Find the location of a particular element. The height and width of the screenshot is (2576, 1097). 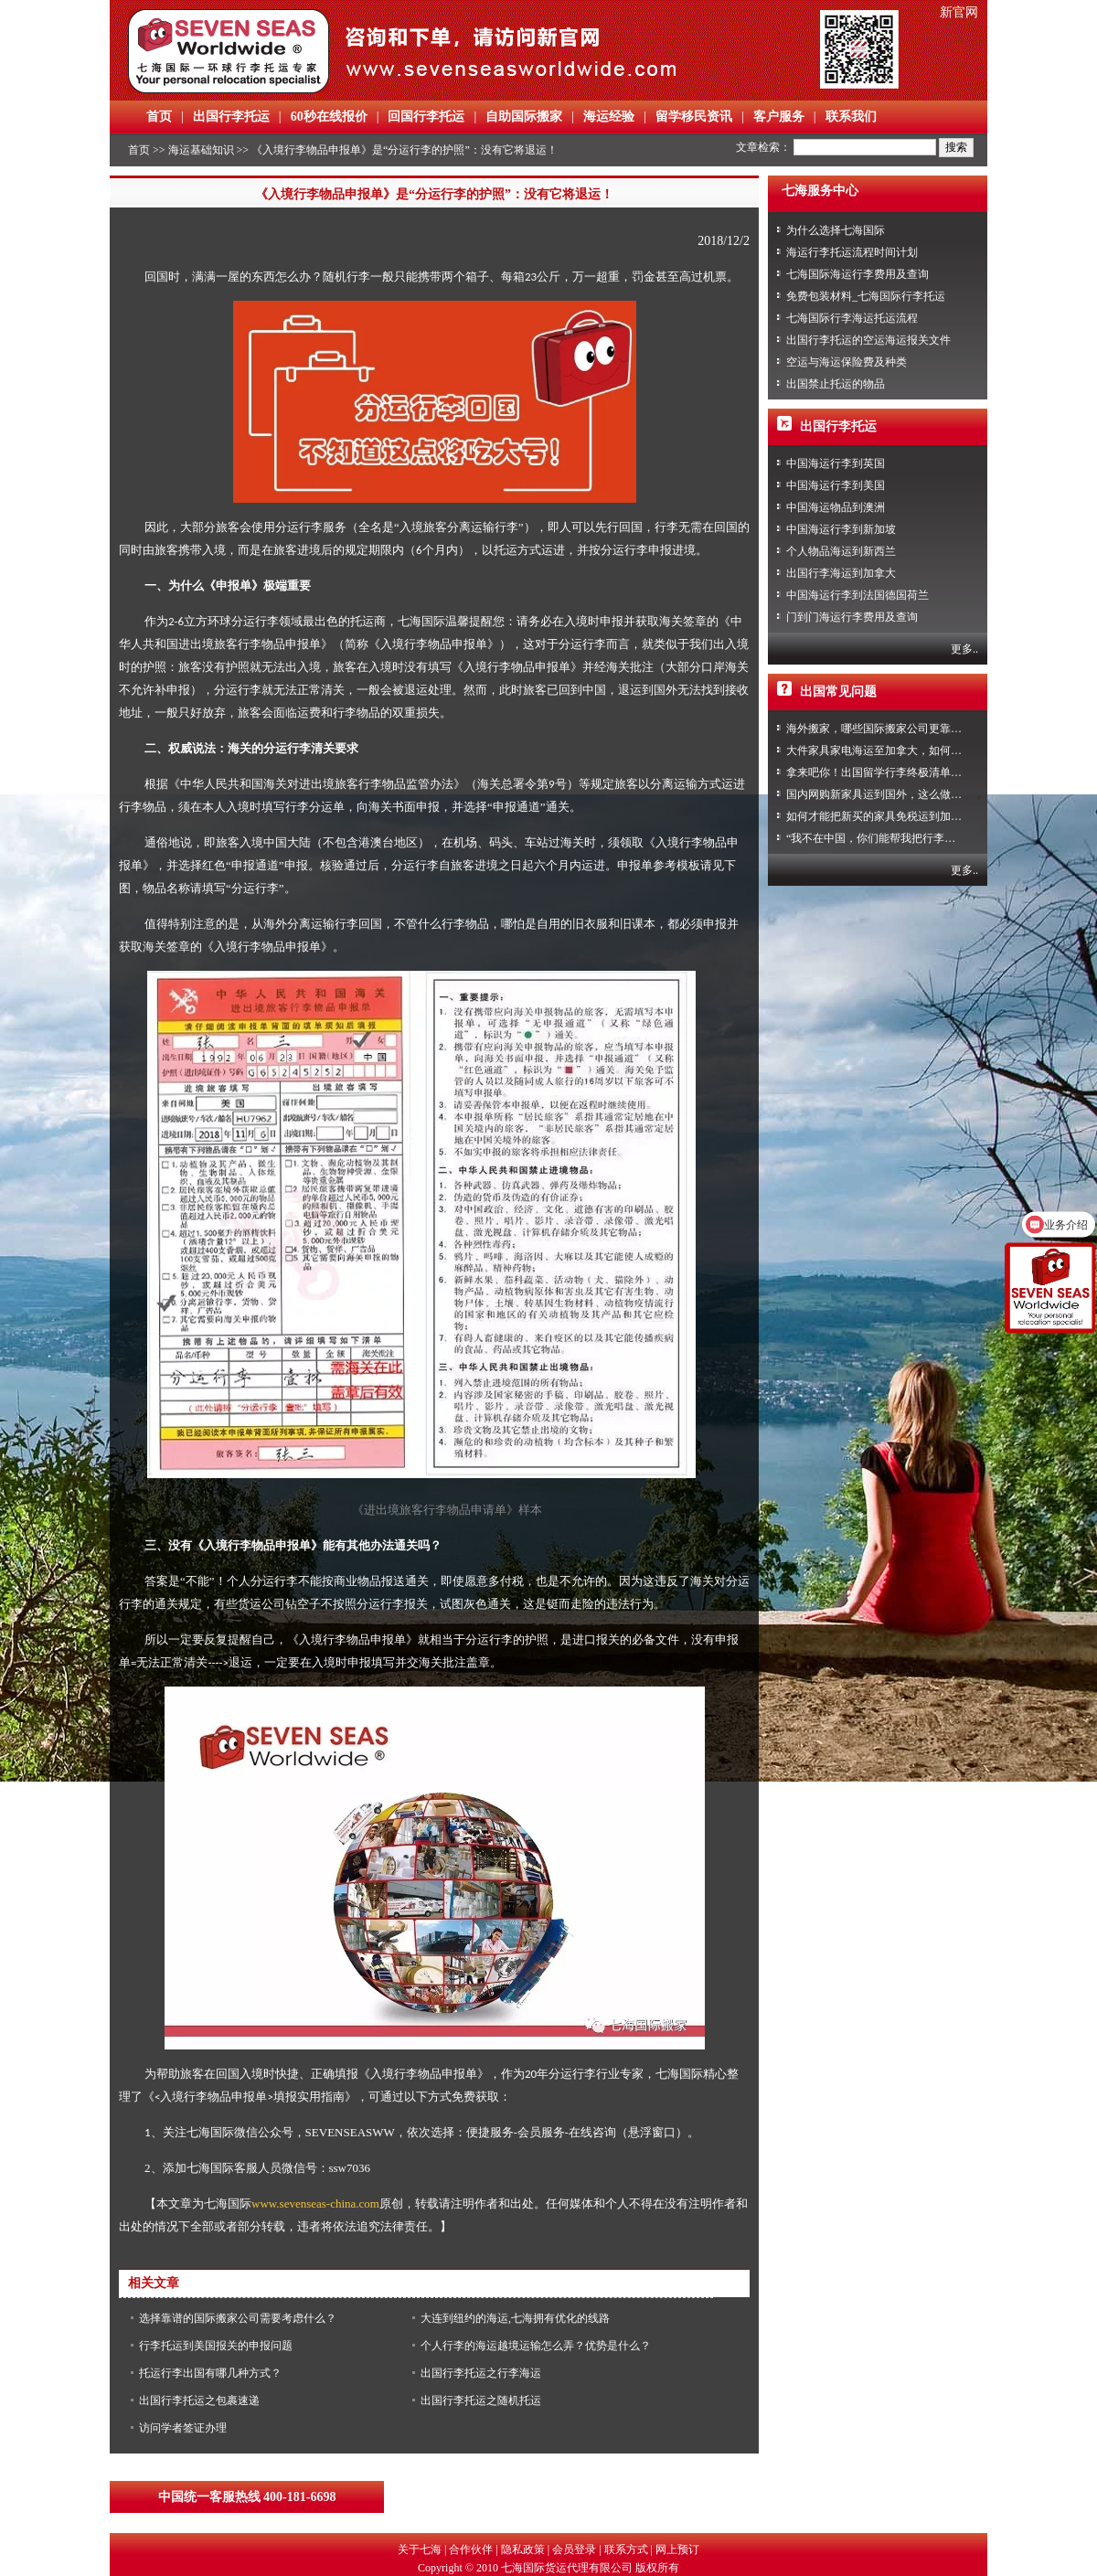

出国行李托运的空运海运报关文件 is located at coordinates (868, 340).